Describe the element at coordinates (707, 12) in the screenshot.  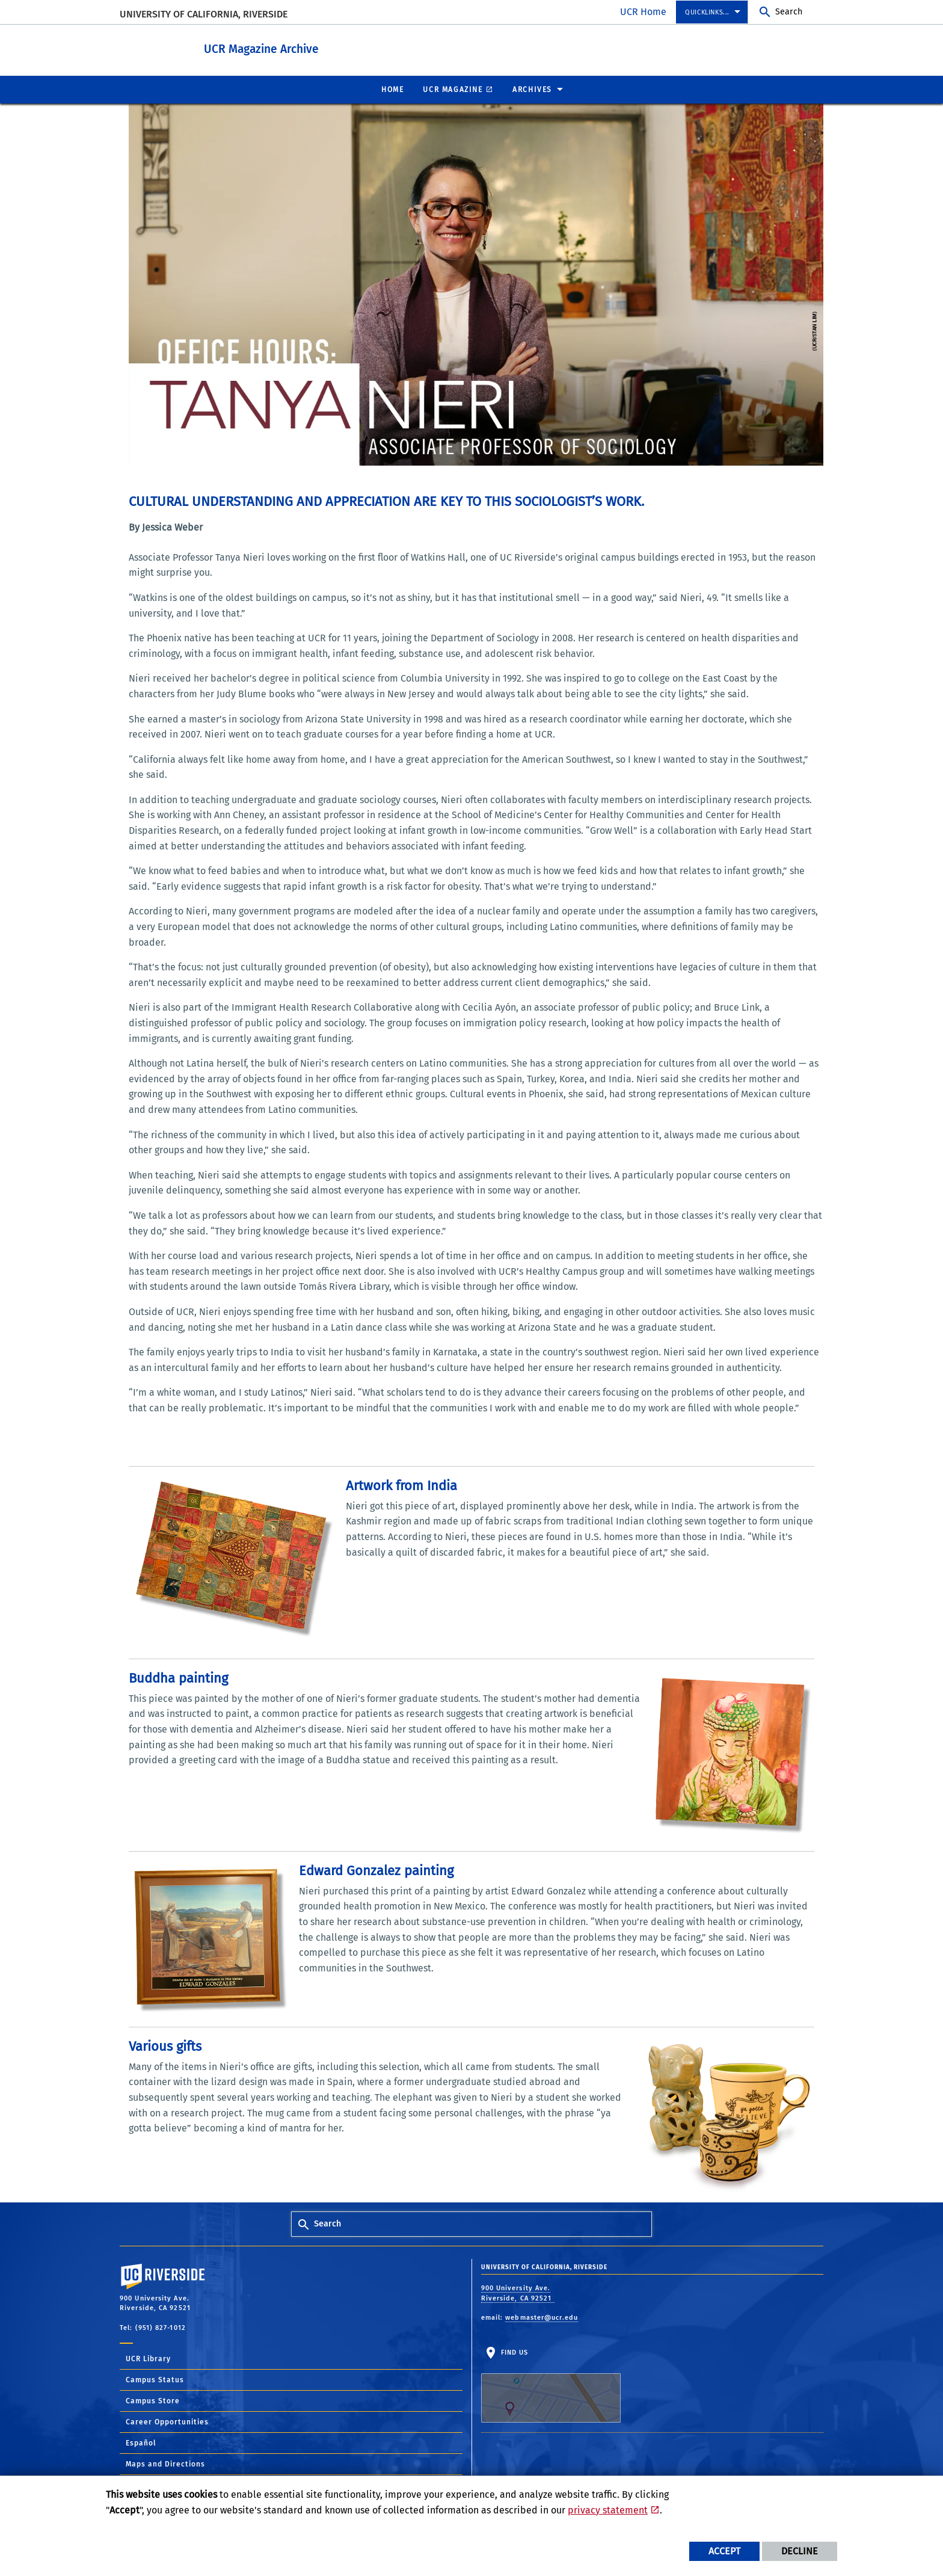
I see `Quicklinks... [menuitem]` at that location.